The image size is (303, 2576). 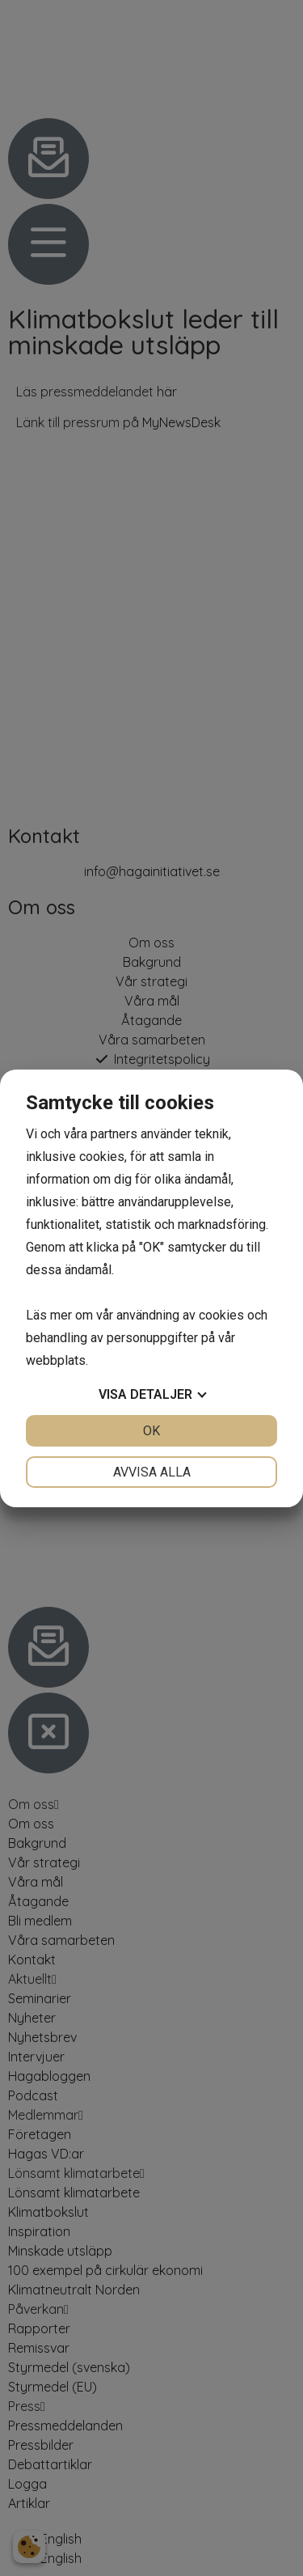 I want to click on Avvisa alla, so click(x=152, y=1472).